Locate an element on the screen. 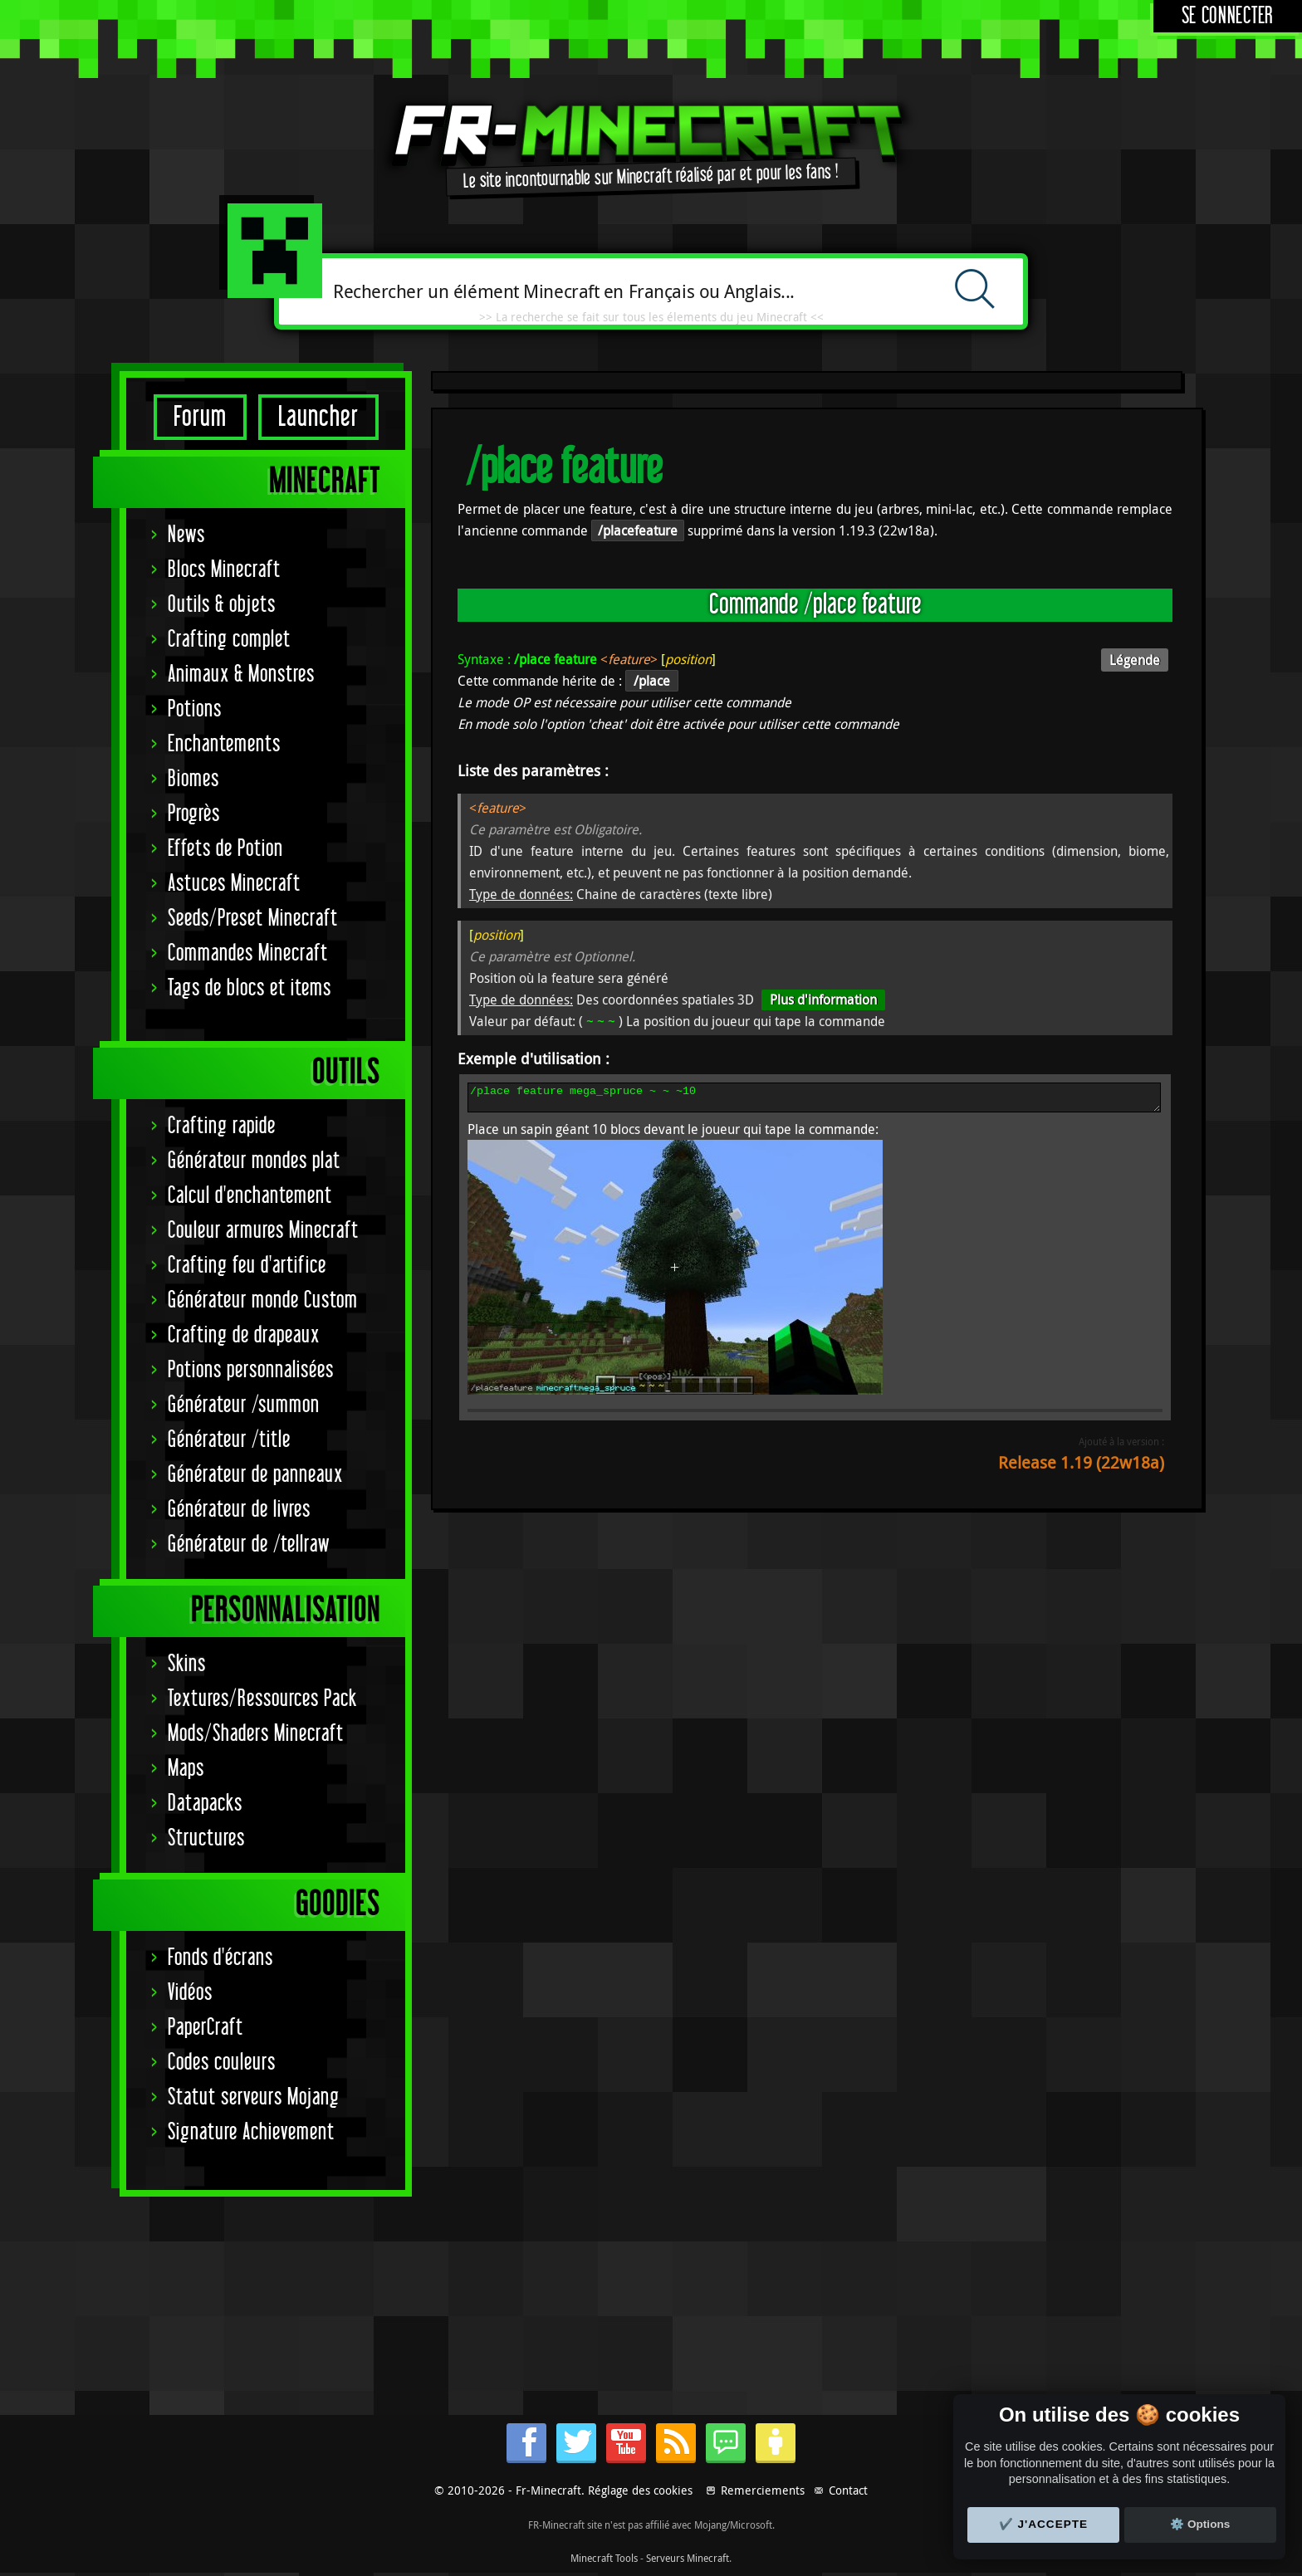 Image resolution: width=1302 pixels, height=2576 pixels. Outils & objets is located at coordinates (222, 605).